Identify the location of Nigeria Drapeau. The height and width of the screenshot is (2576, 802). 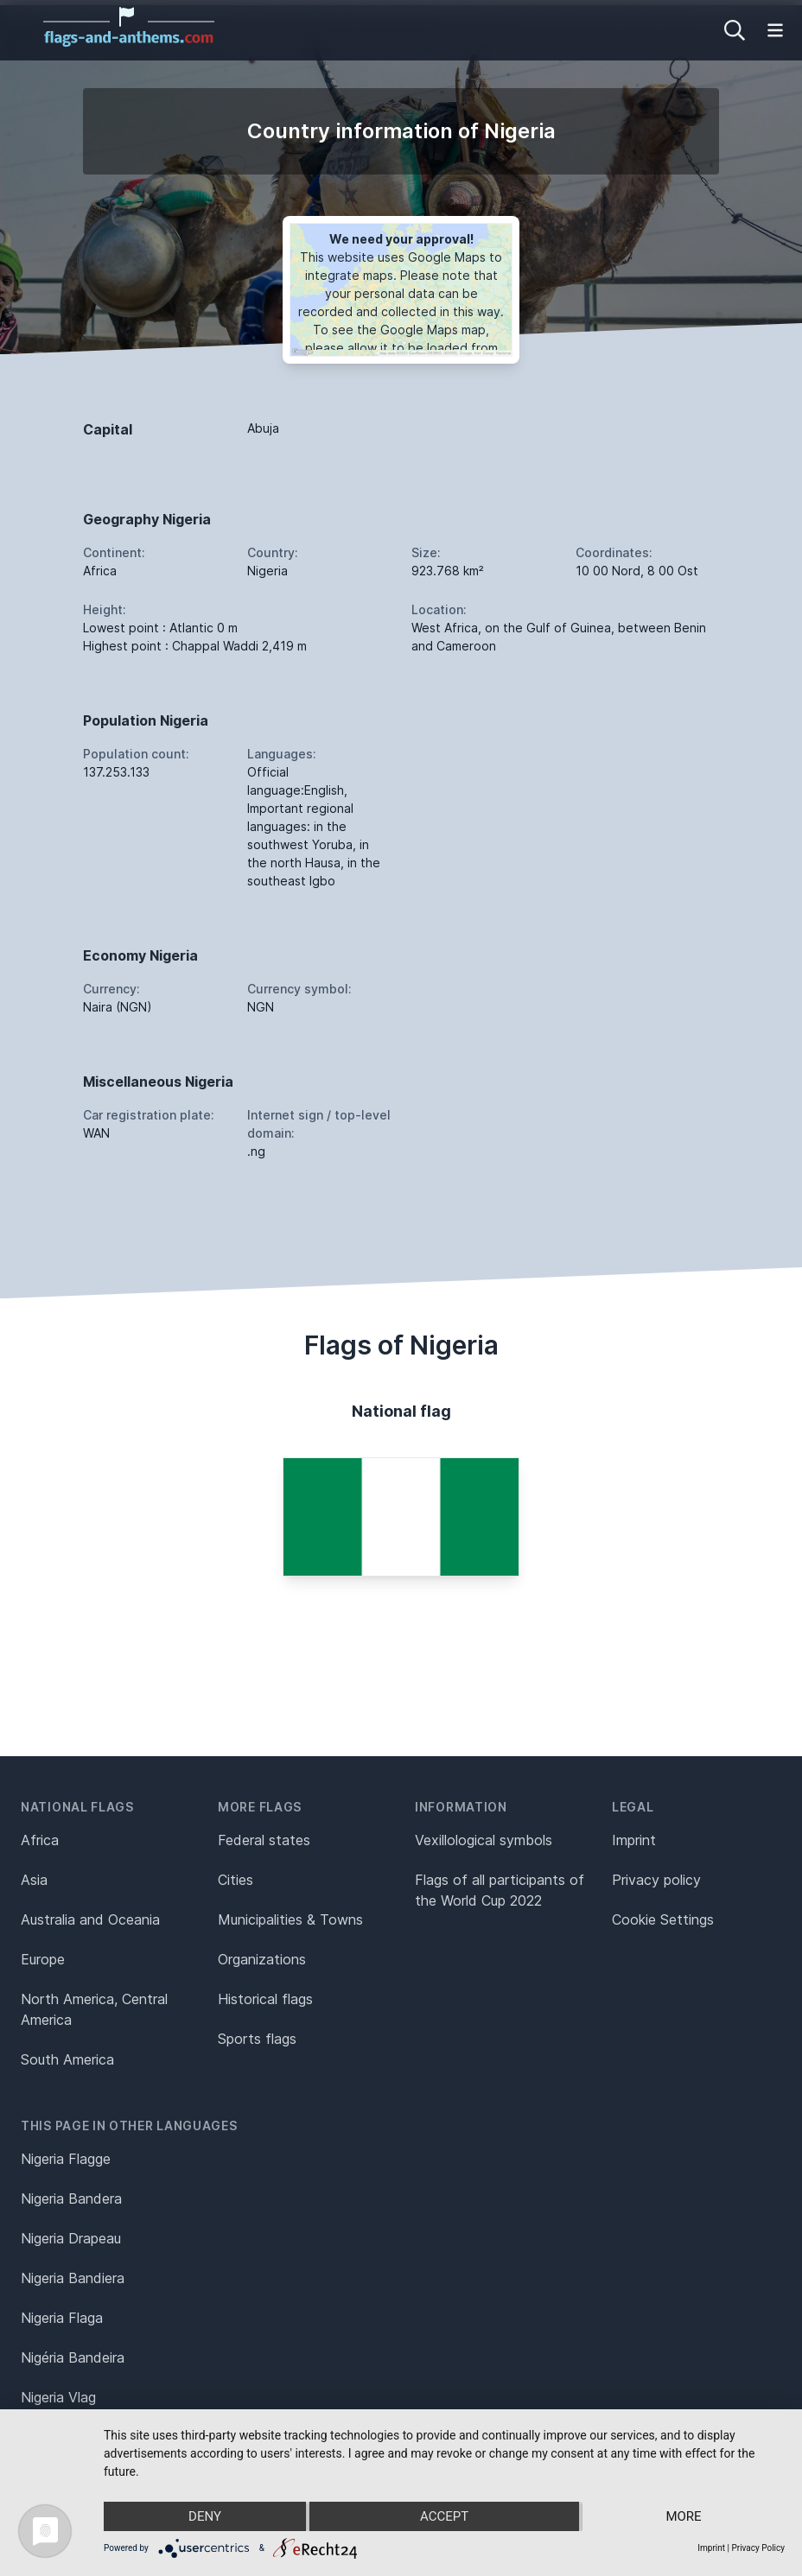
(71, 2238).